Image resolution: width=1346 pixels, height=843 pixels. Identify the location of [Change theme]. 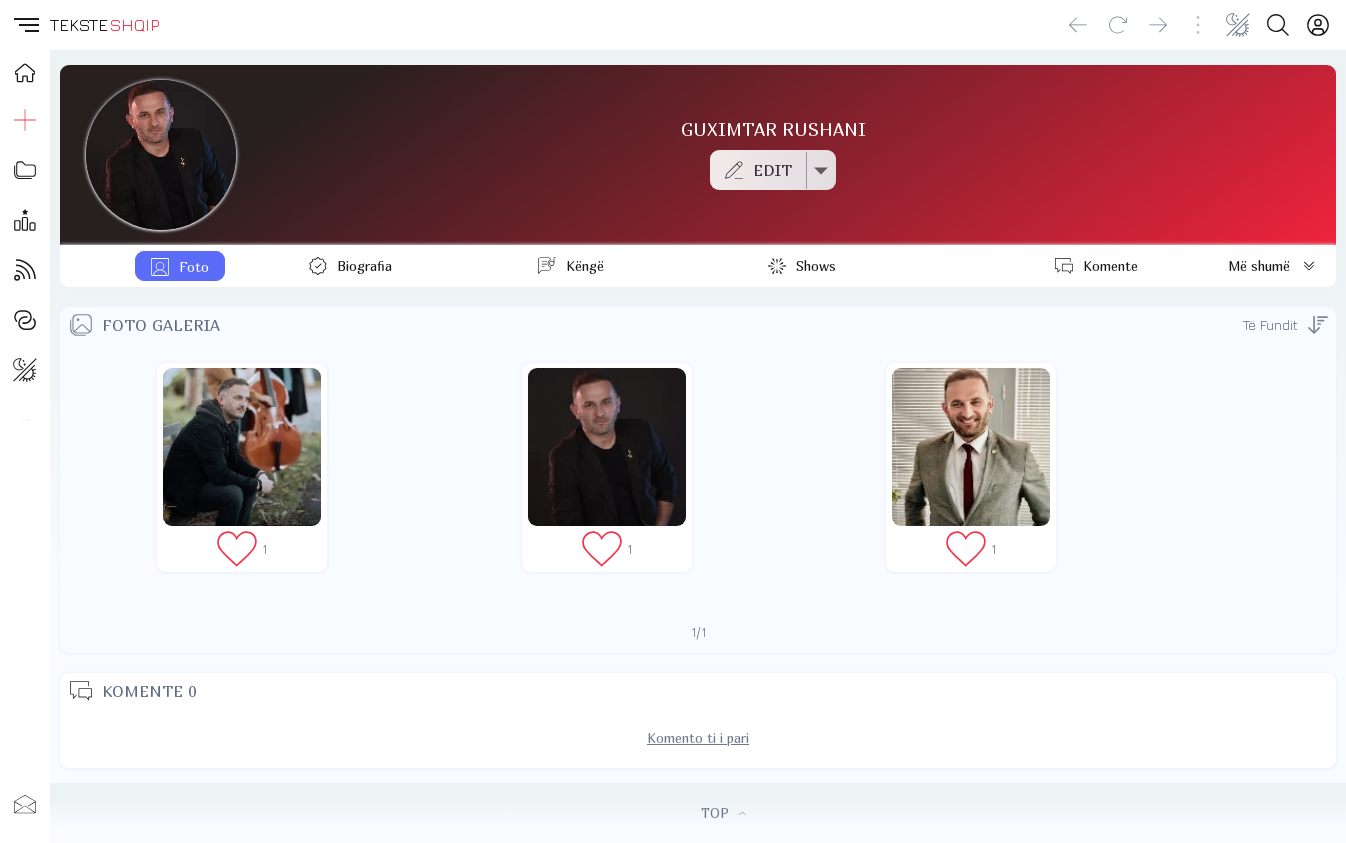
(1238, 25).